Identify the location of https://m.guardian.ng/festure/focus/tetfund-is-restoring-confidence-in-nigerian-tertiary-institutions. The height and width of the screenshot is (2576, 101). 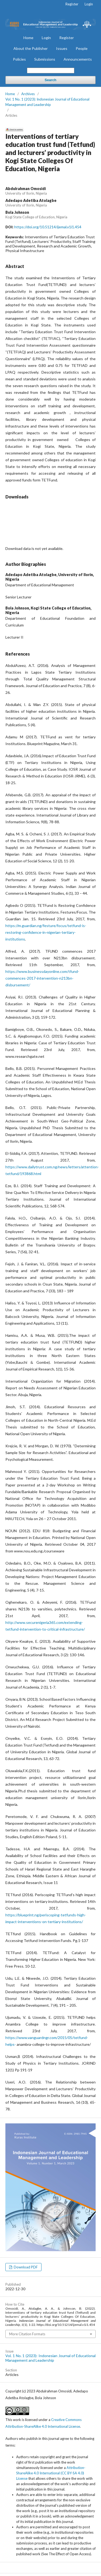
(45, 932).